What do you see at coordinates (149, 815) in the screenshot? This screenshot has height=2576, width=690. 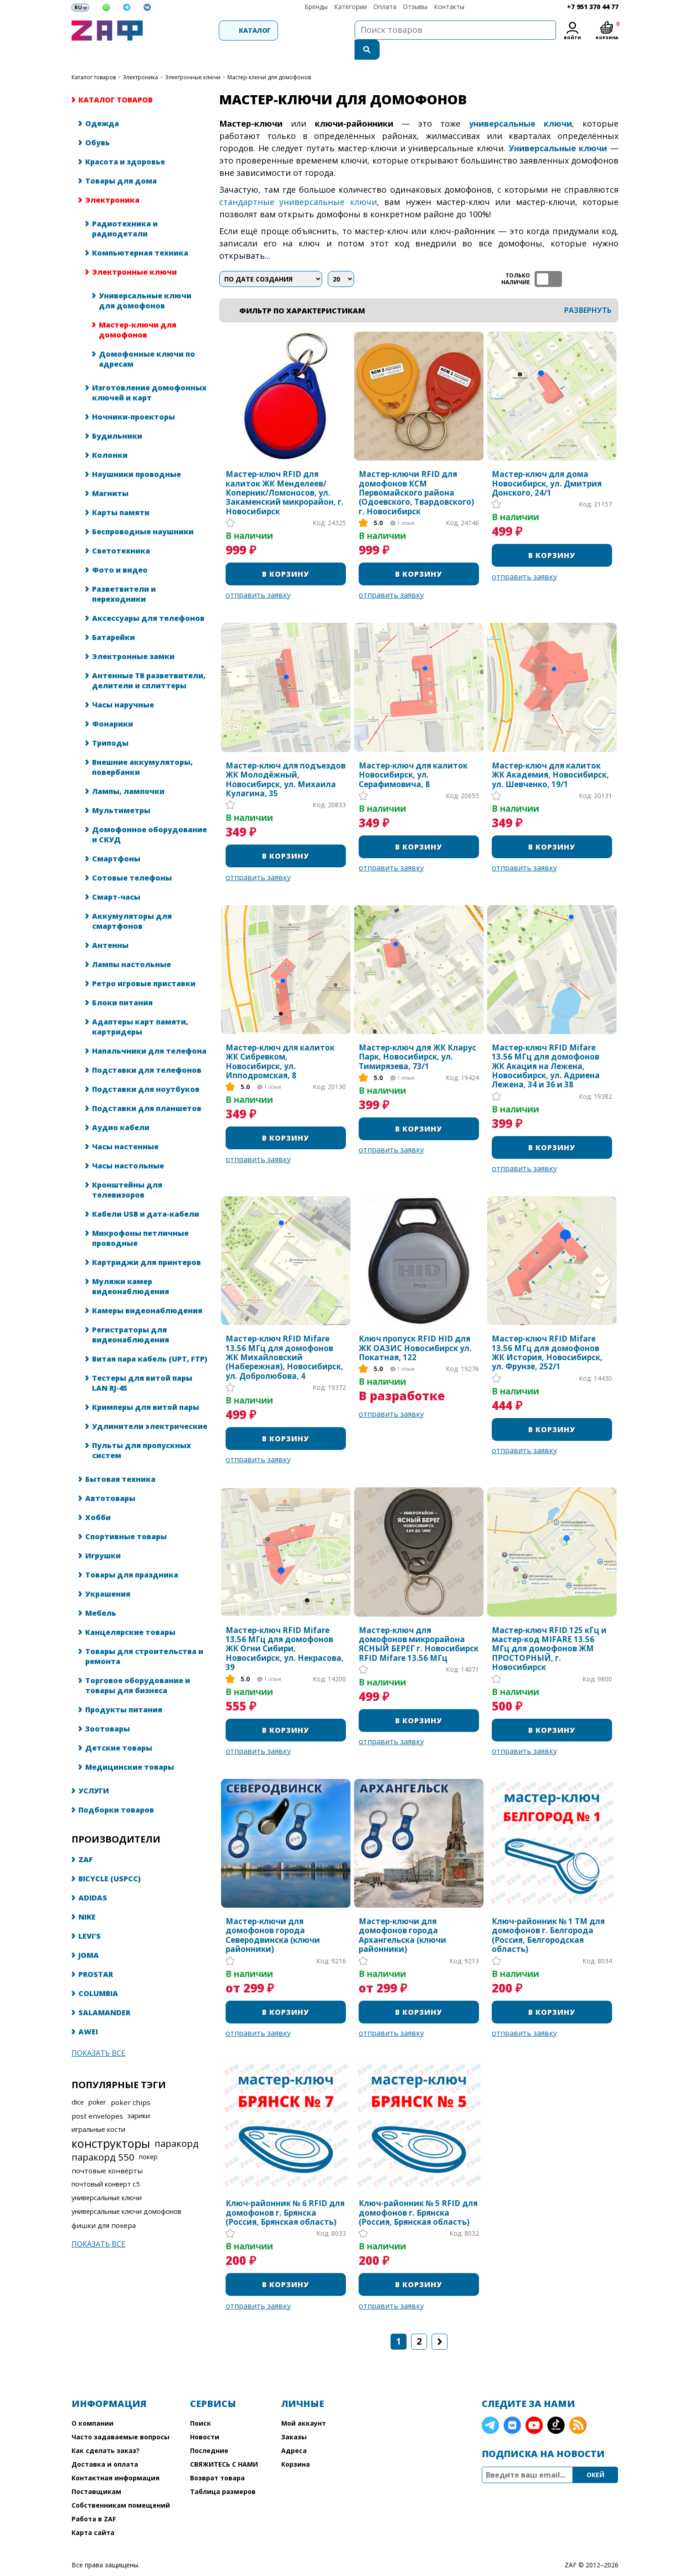 I see `Домофонное оборудование и СКУД` at bounding box center [149, 815].